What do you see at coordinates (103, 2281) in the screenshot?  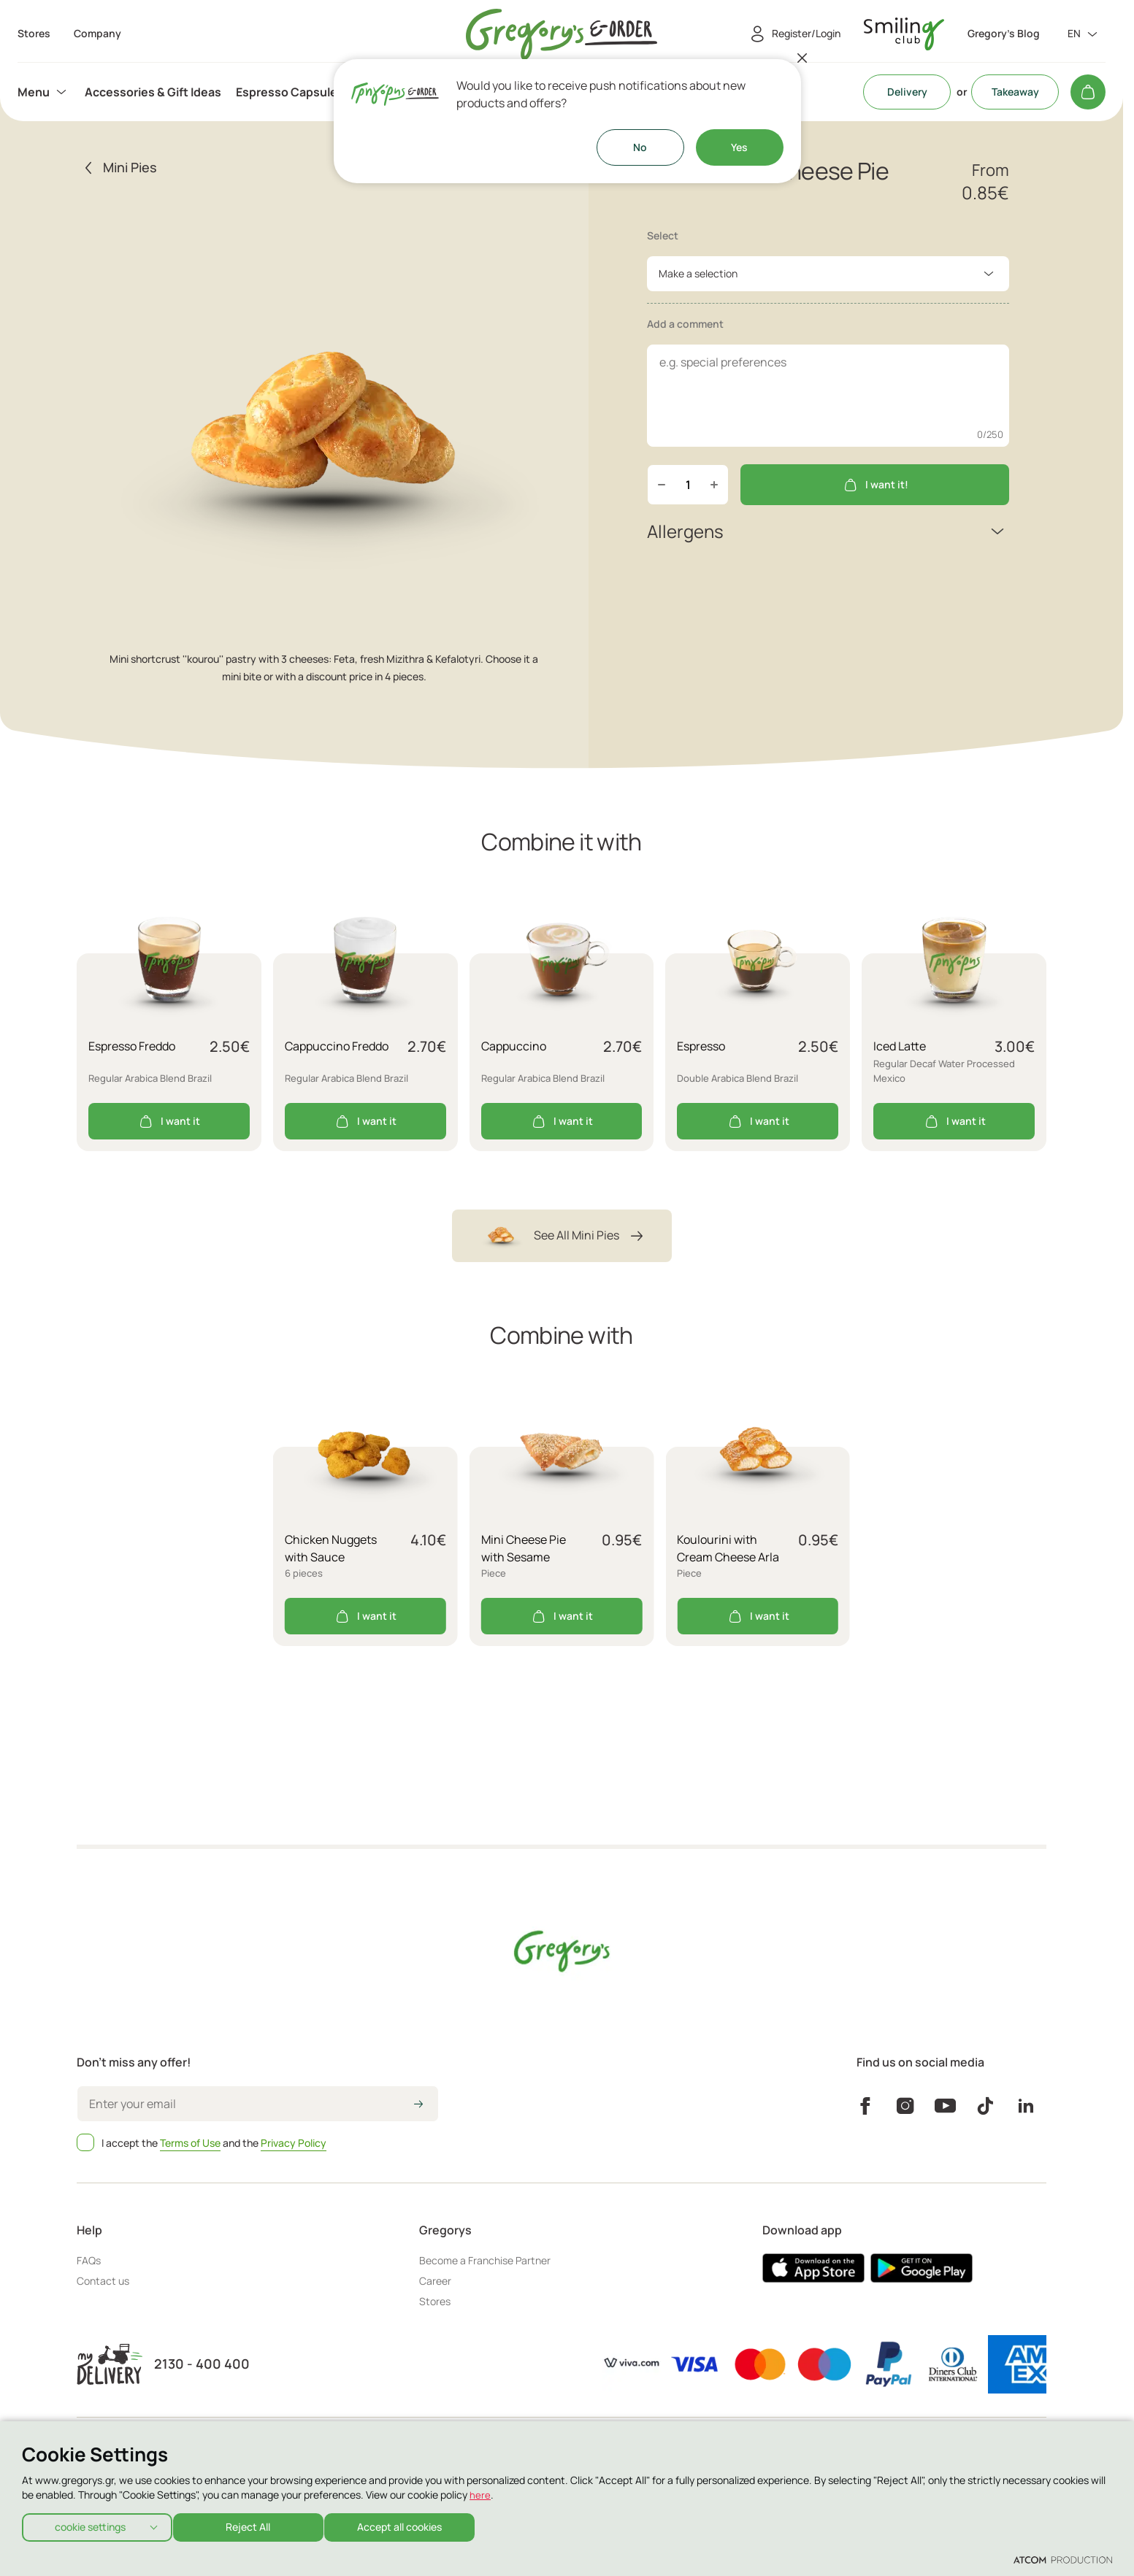 I see `Contact us` at bounding box center [103, 2281].